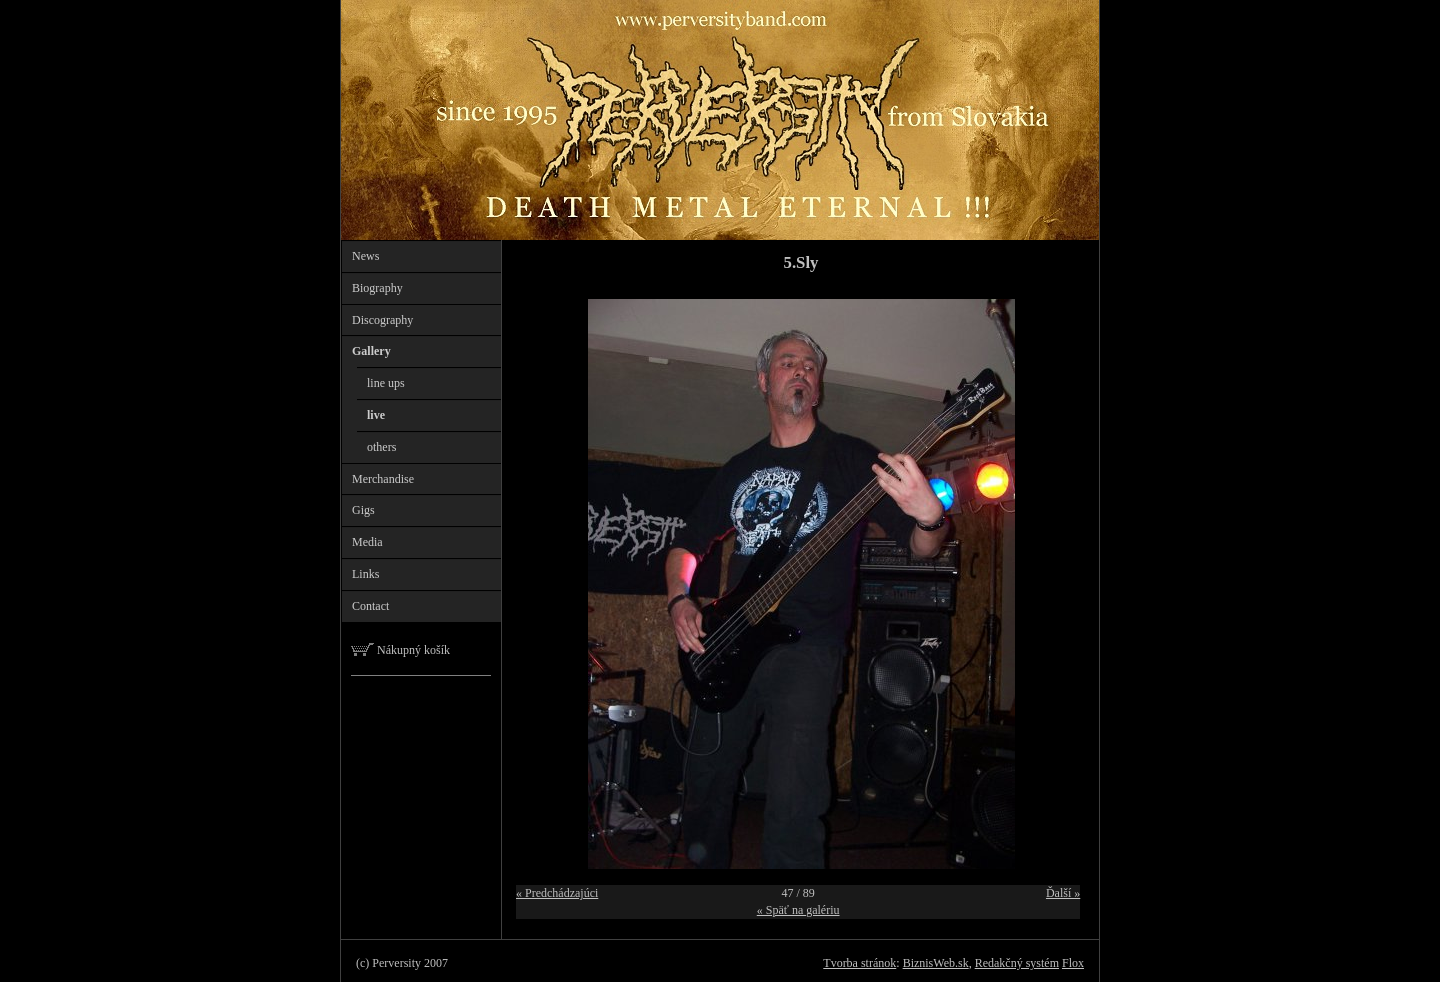 The width and height of the screenshot is (1440, 982). What do you see at coordinates (557, 893) in the screenshot?
I see `« Predchádzajúci` at bounding box center [557, 893].